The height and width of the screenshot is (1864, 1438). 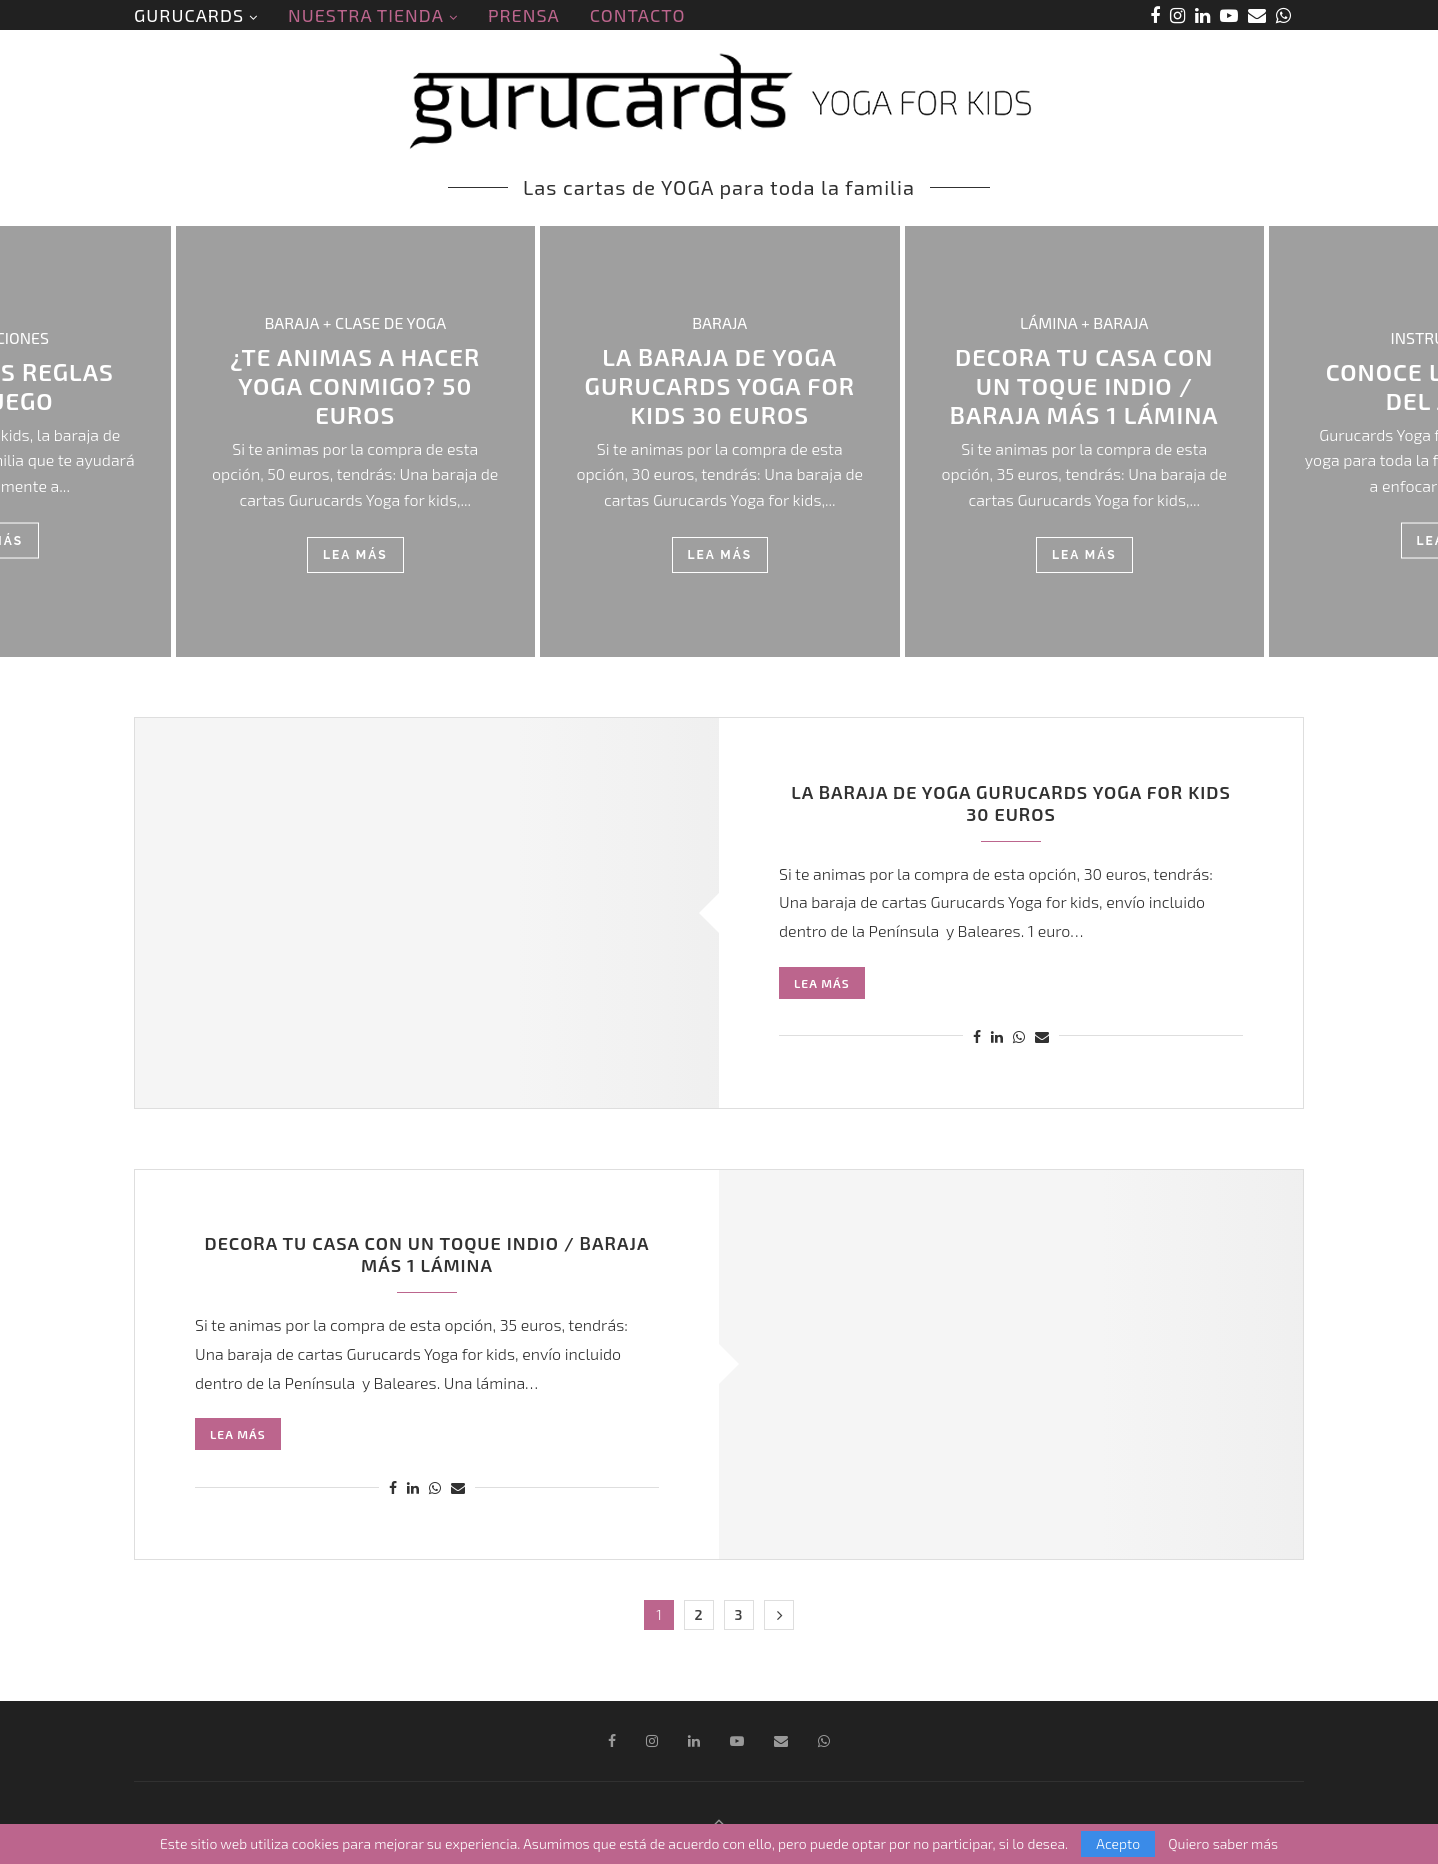 I want to click on BARAJA, so click(x=719, y=322).